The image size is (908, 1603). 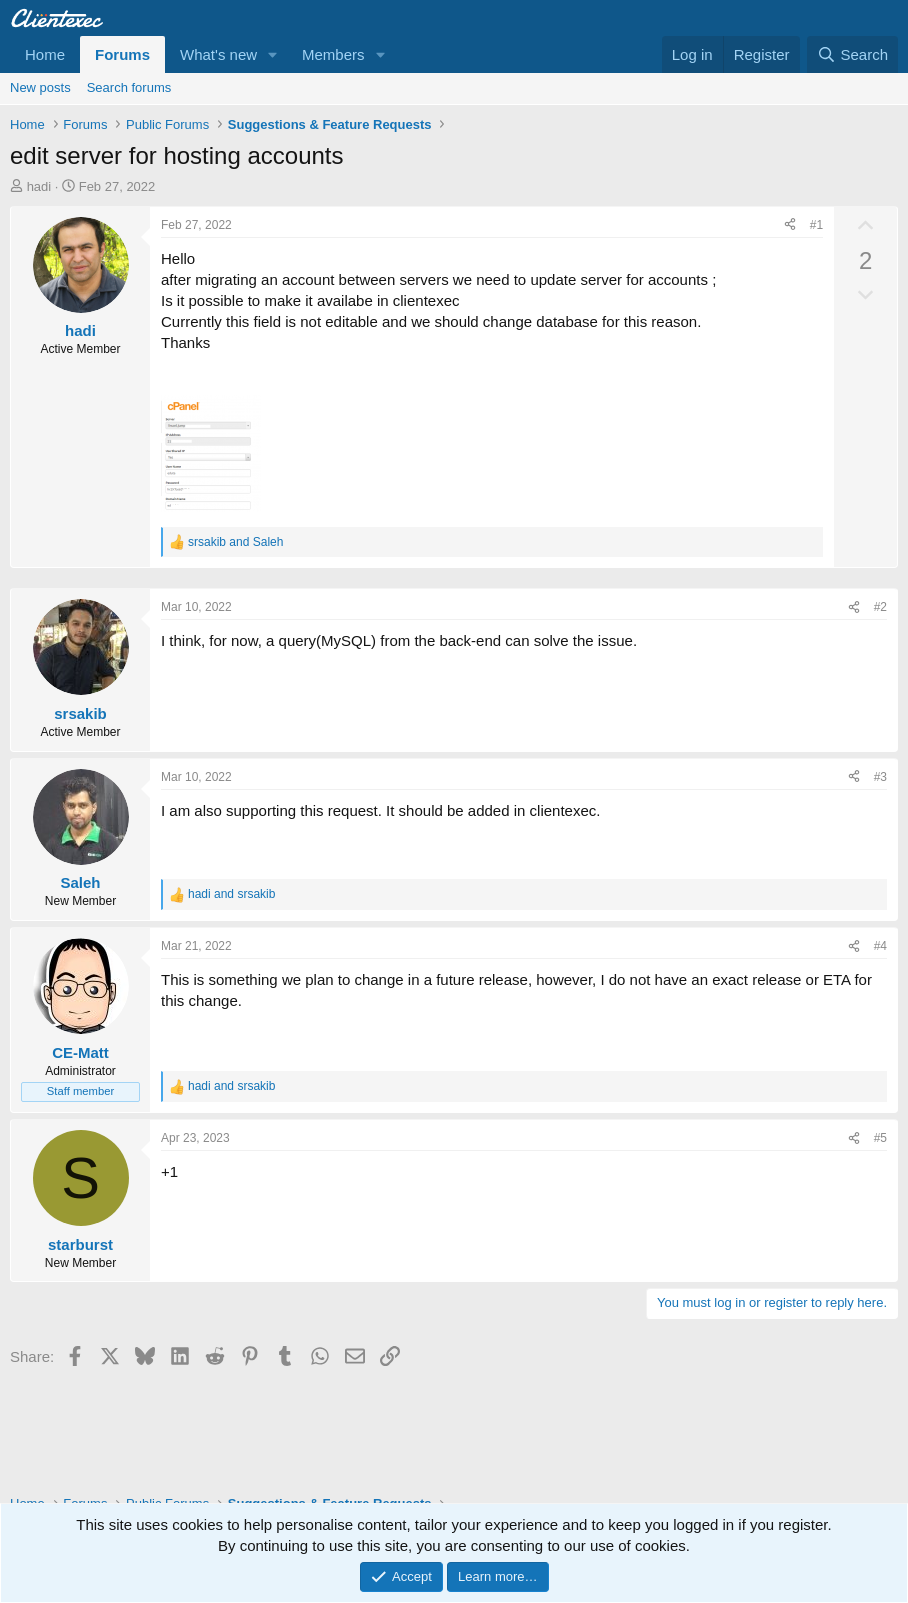 What do you see at coordinates (852, 54) in the screenshot?
I see `[Search]` at bounding box center [852, 54].